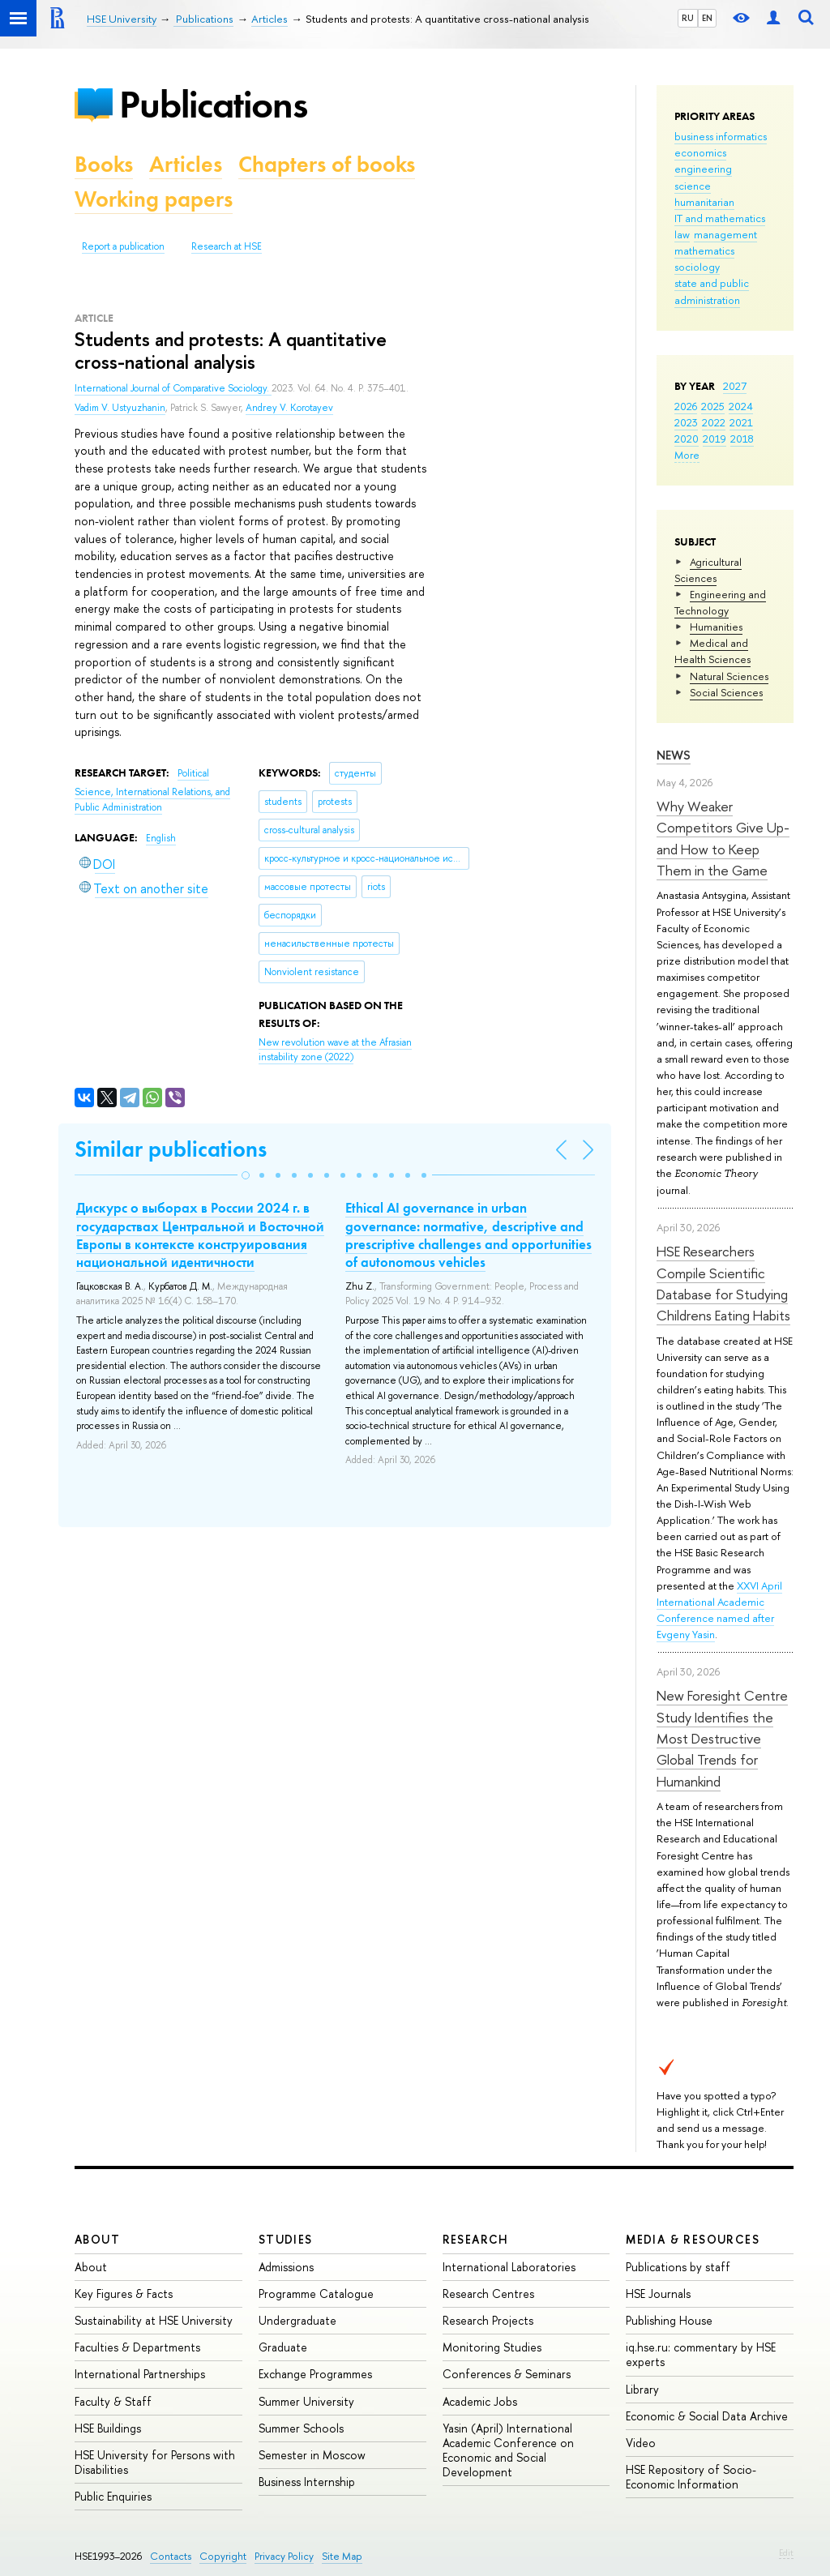  What do you see at coordinates (284, 2556) in the screenshot?
I see `Privacy Policy` at bounding box center [284, 2556].